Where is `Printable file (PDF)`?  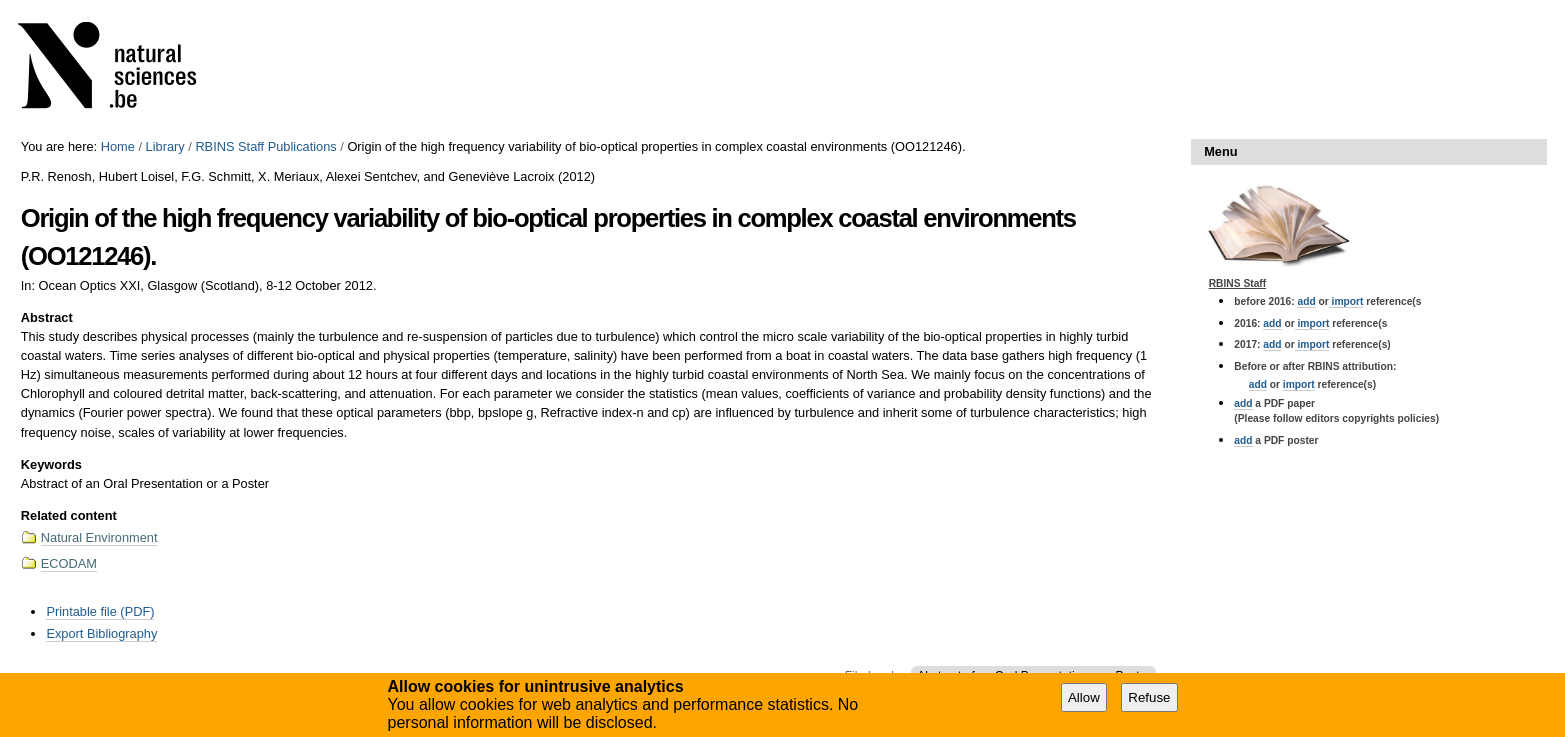
Printable file (PDF) is located at coordinates (100, 611).